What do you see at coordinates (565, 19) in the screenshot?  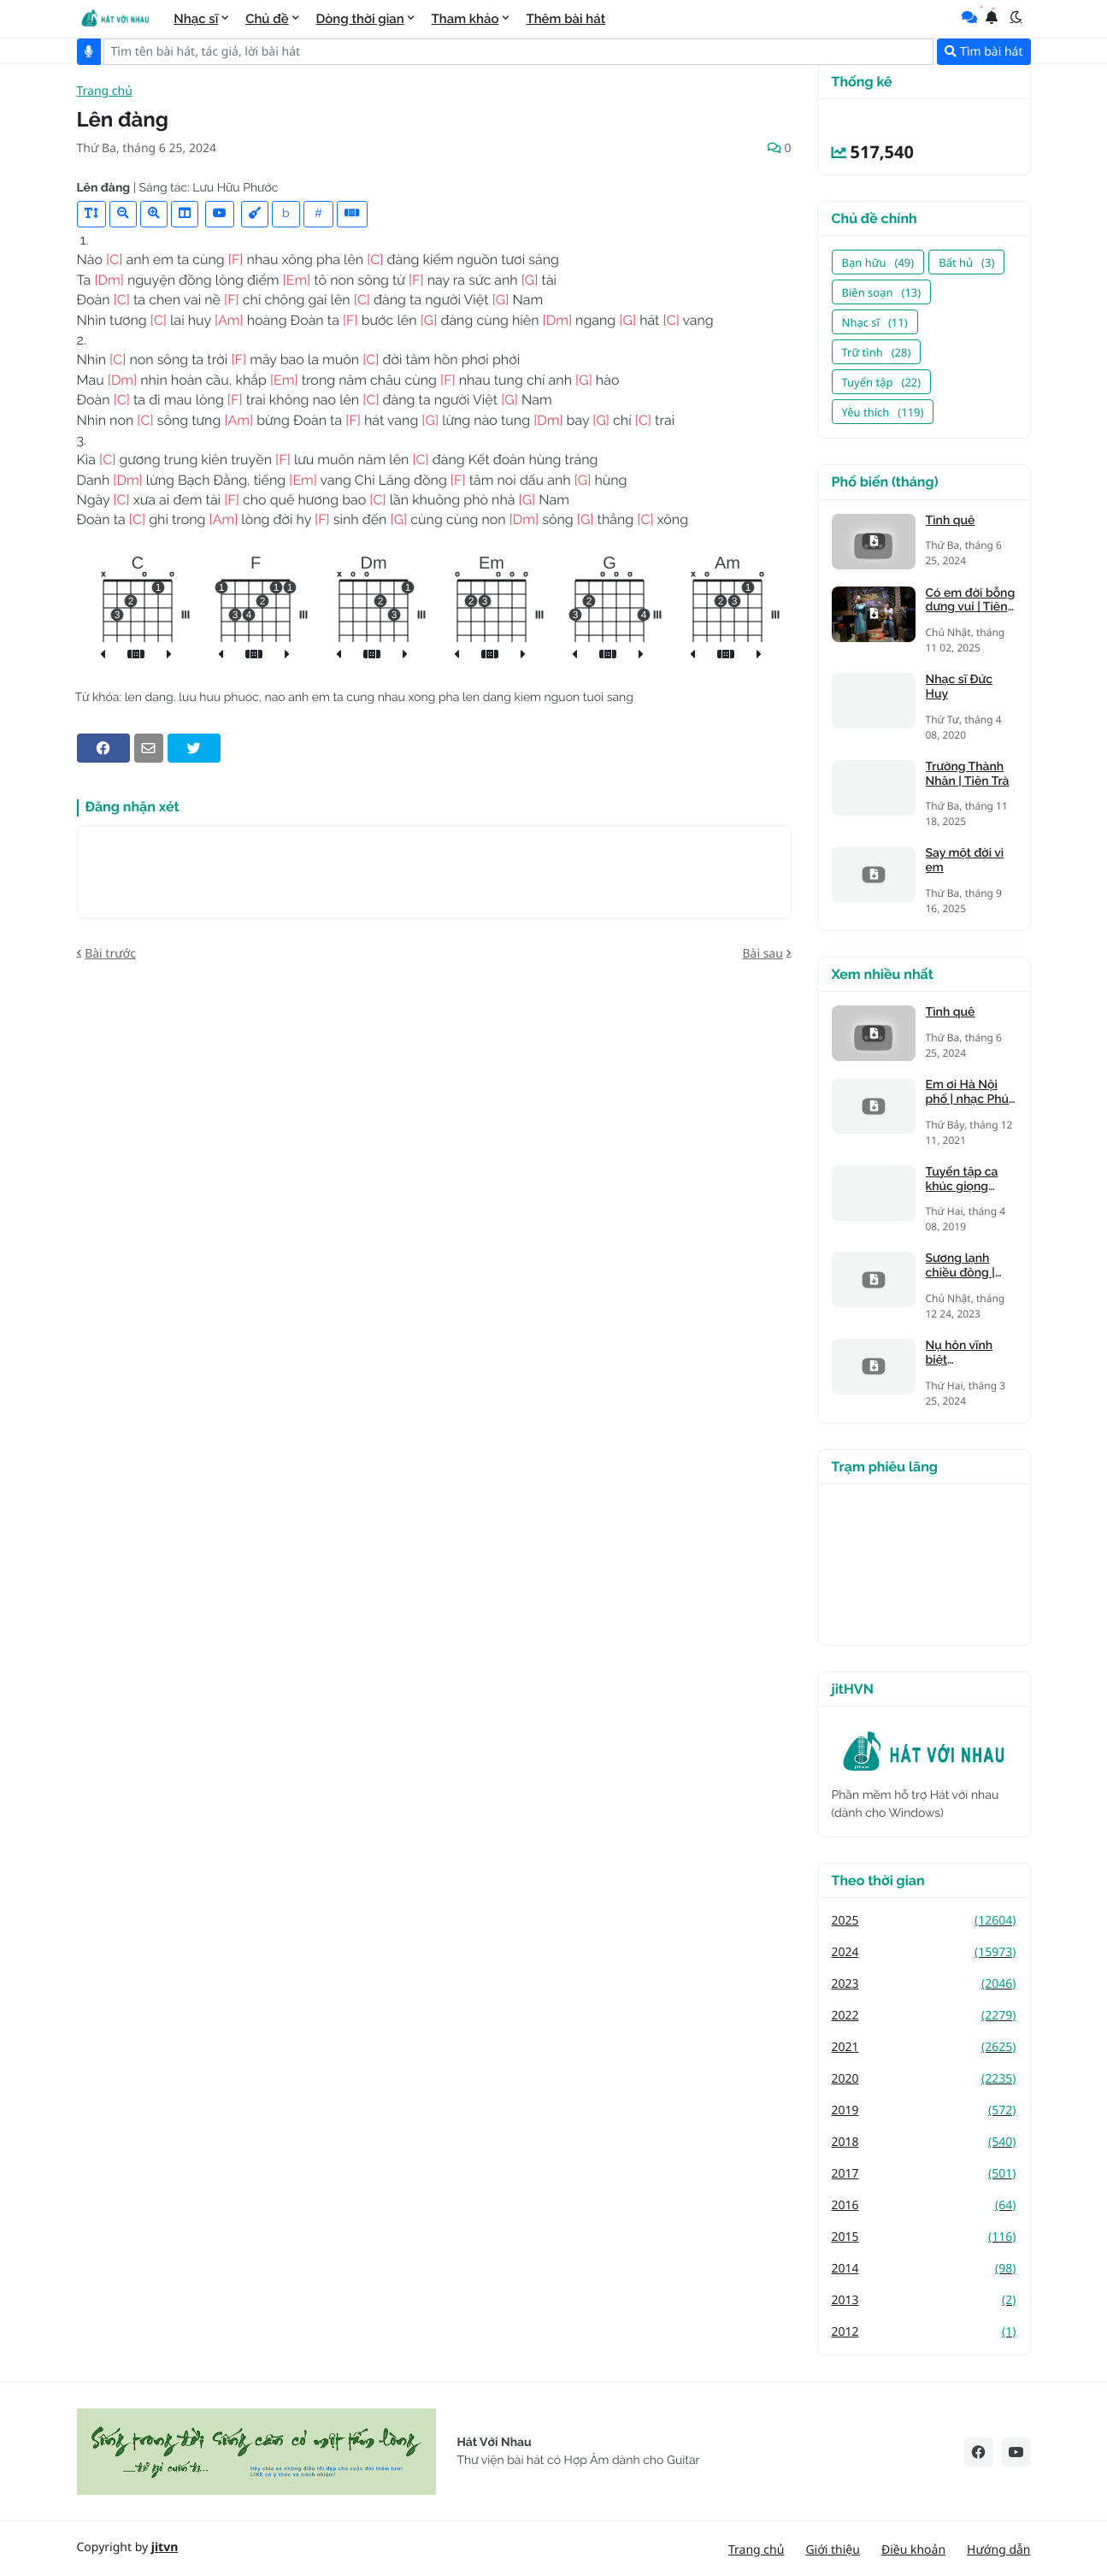 I see `Thêm bài hát [menuitem]` at bounding box center [565, 19].